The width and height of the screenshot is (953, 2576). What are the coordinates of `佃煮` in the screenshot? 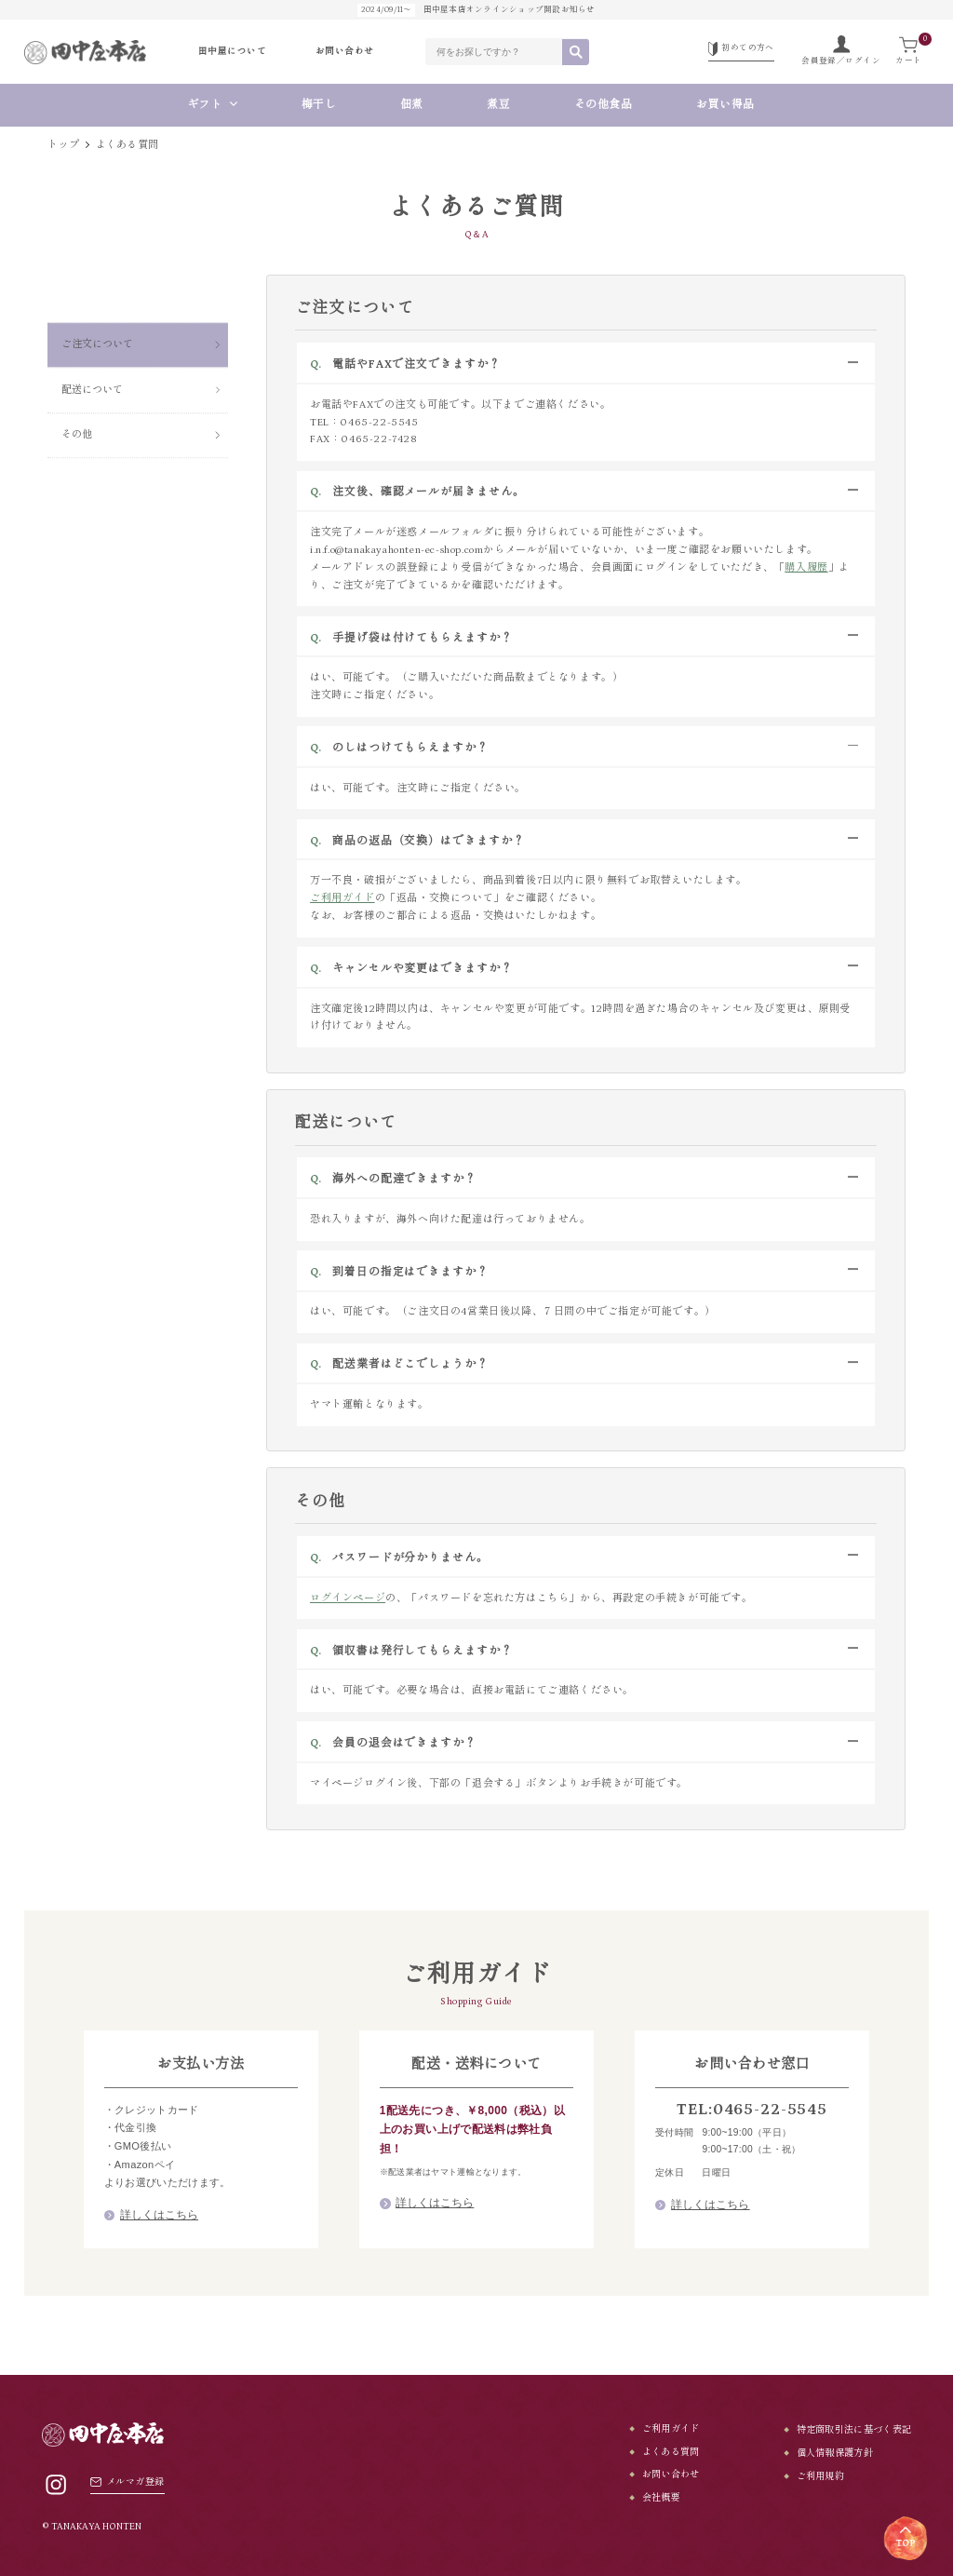 It's located at (411, 105).